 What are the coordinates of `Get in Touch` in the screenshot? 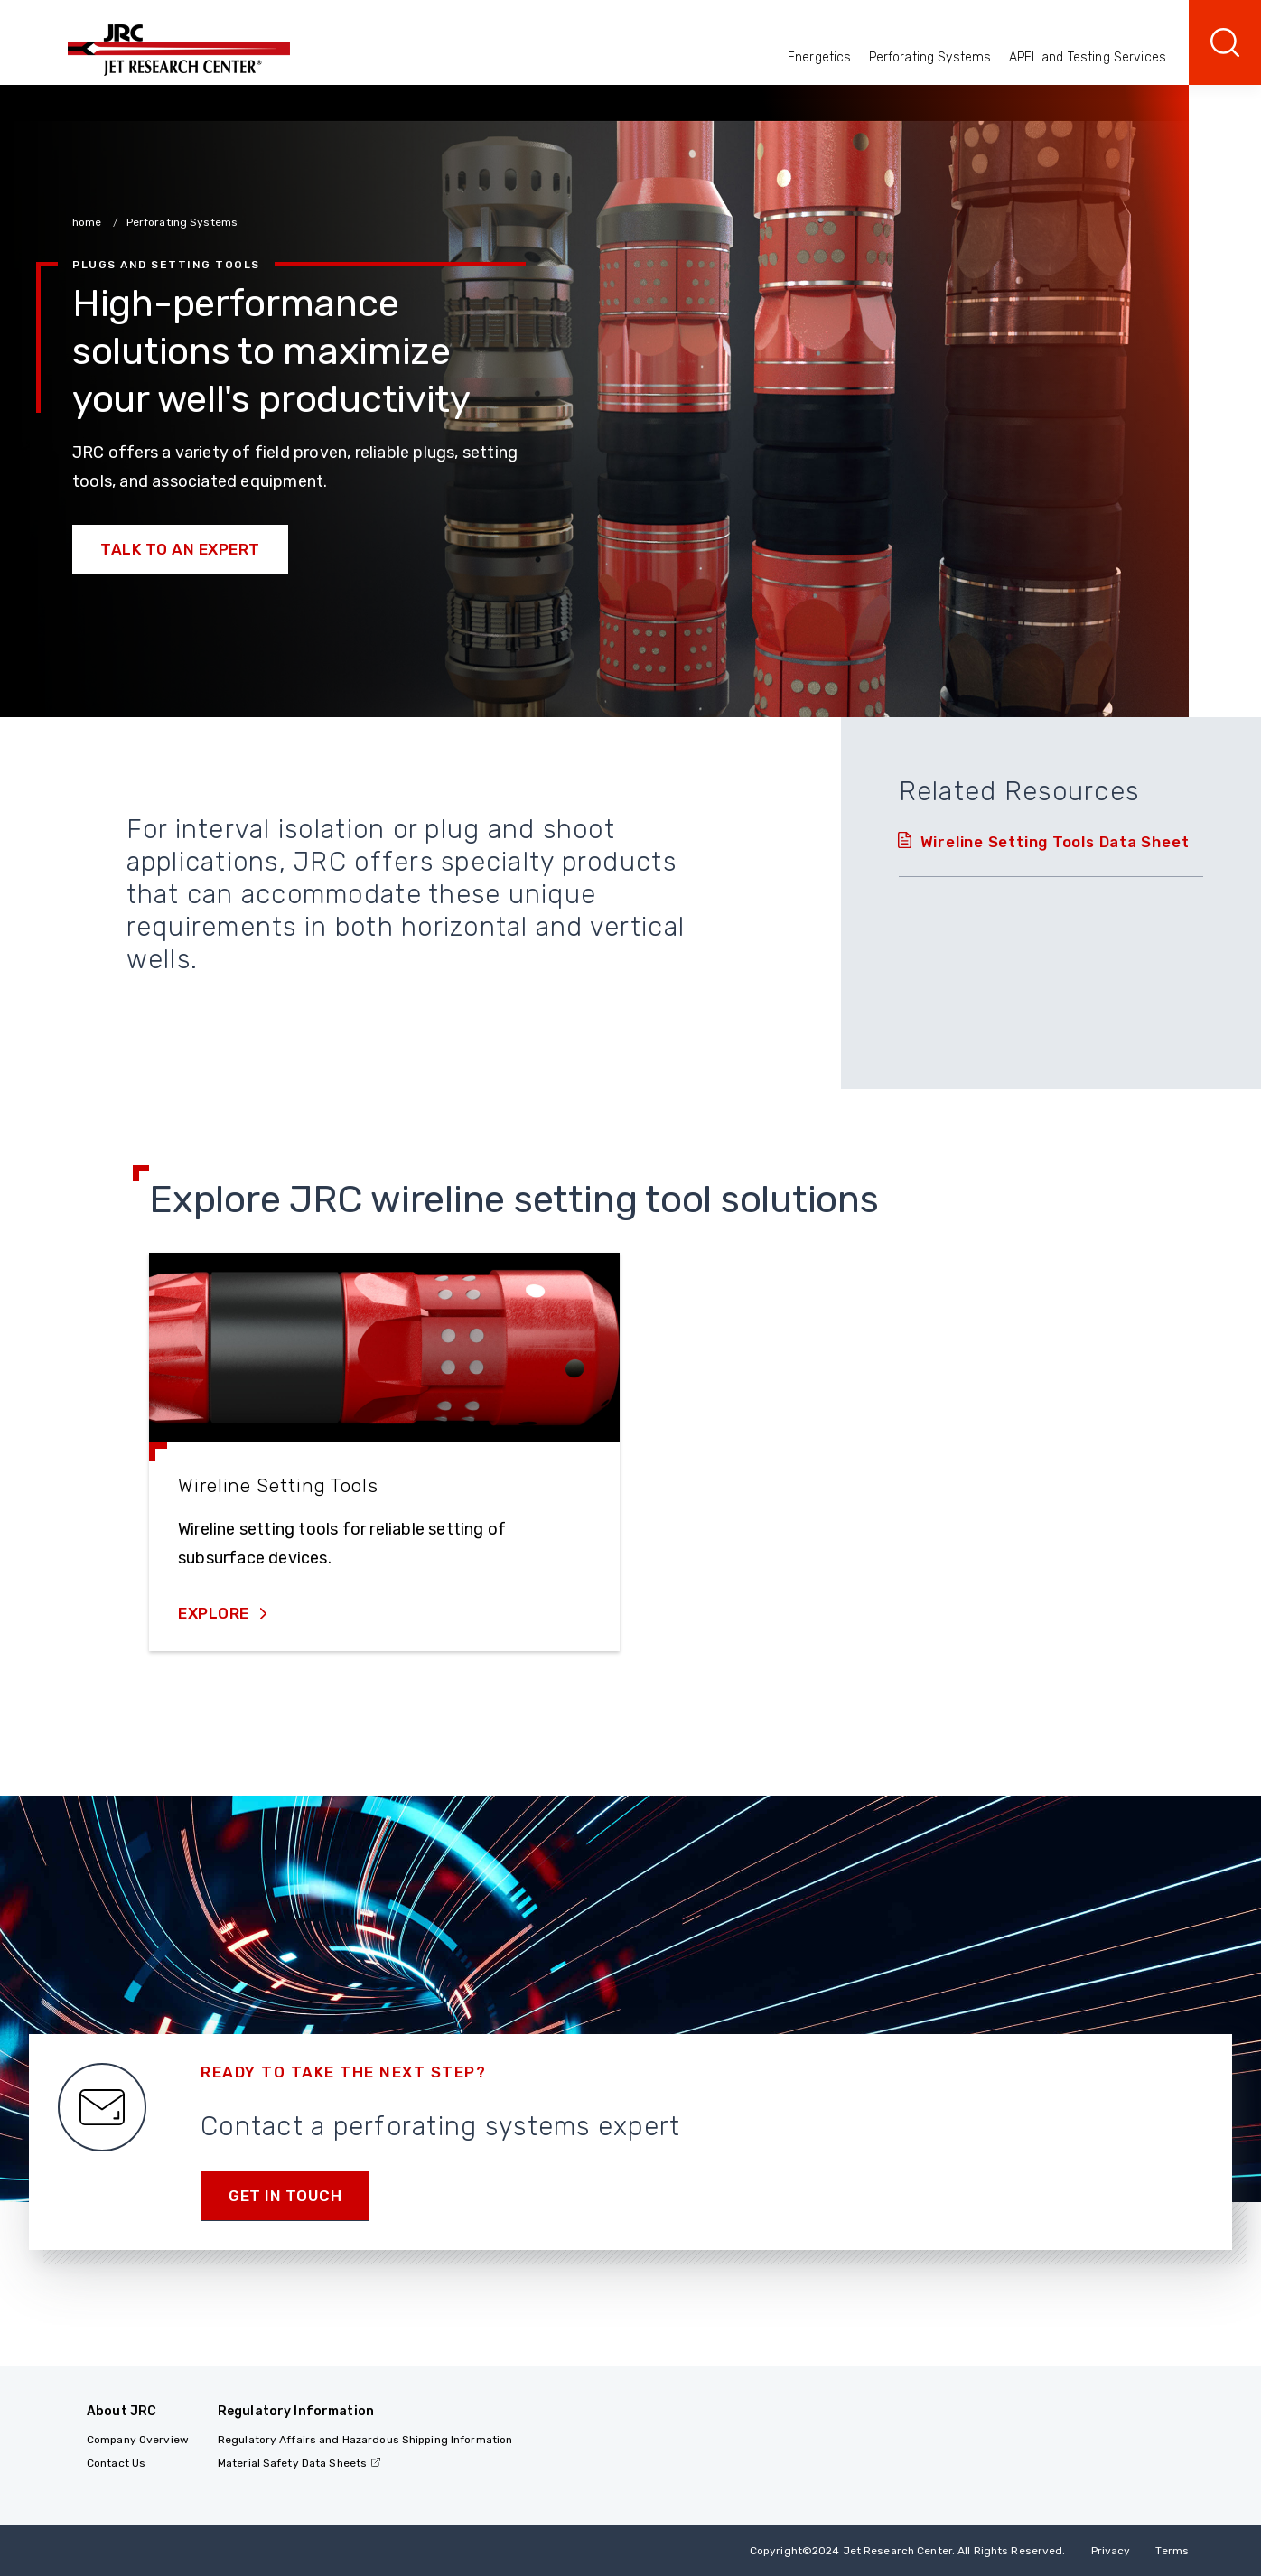 It's located at (285, 2196).